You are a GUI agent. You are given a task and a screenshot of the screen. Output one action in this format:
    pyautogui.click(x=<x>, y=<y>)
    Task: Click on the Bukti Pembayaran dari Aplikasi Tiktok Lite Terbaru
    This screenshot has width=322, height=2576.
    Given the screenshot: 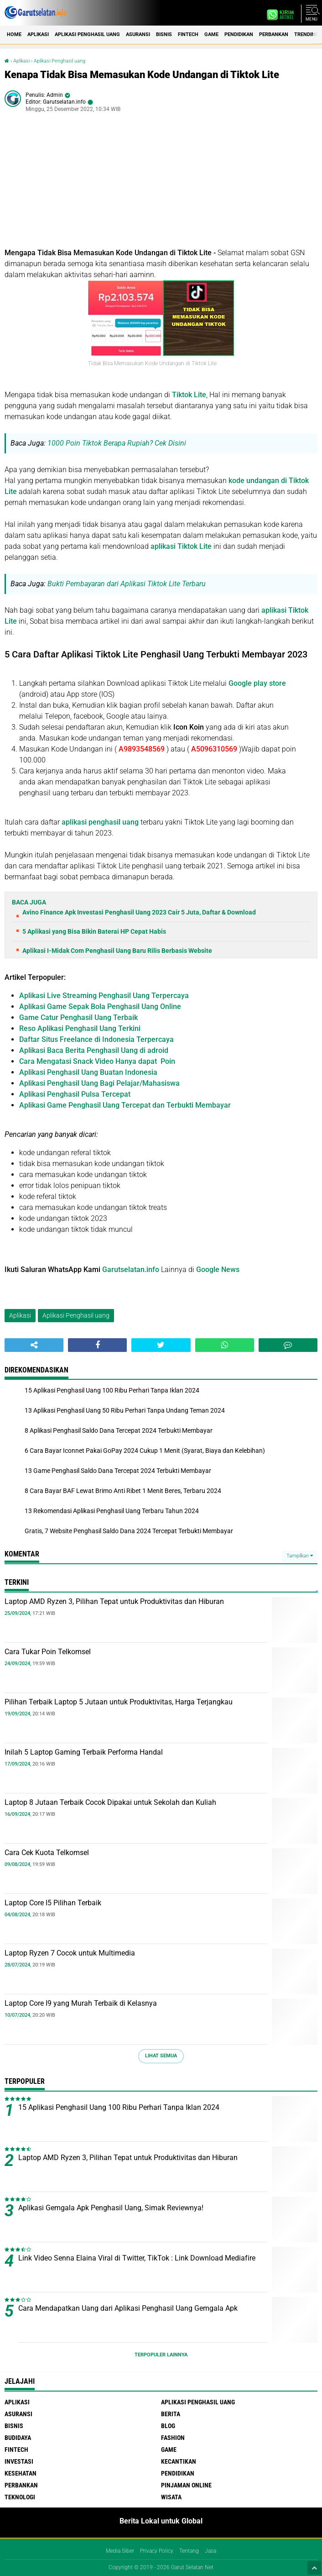 What is the action you would take?
    pyautogui.click(x=126, y=583)
    